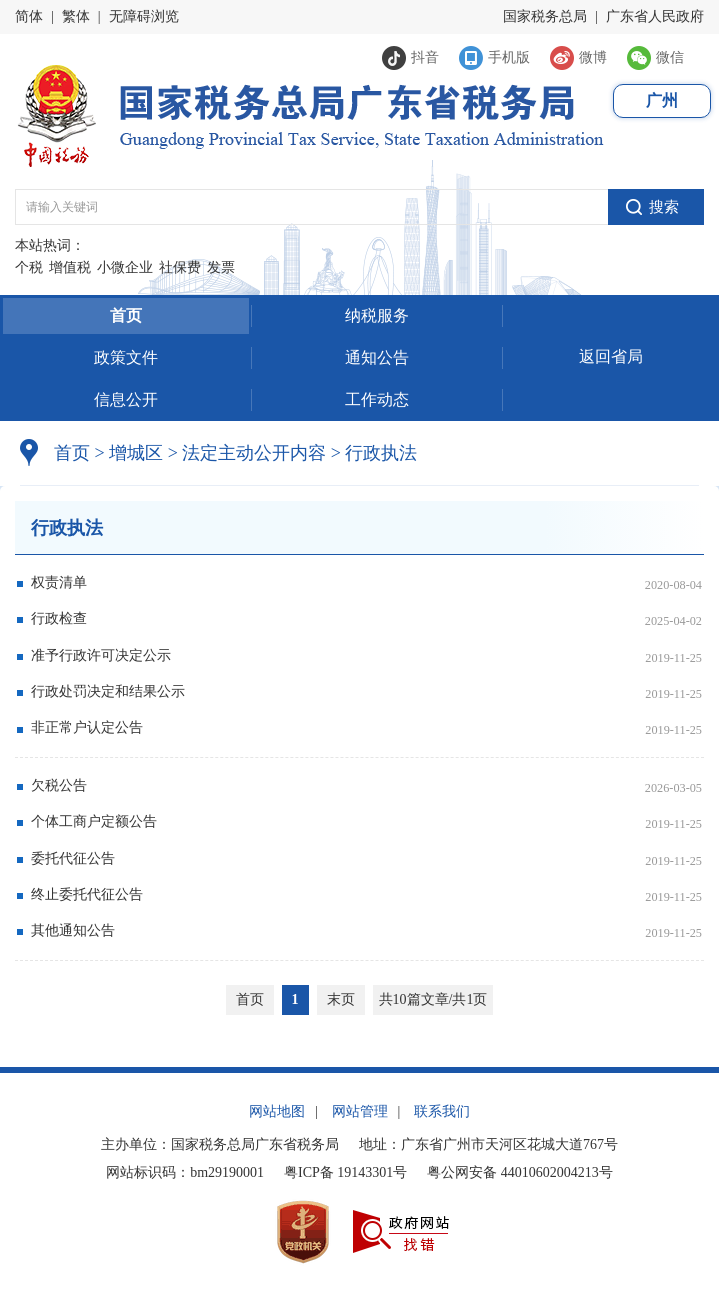  Describe the element at coordinates (180, 267) in the screenshot. I see `社保费` at that location.